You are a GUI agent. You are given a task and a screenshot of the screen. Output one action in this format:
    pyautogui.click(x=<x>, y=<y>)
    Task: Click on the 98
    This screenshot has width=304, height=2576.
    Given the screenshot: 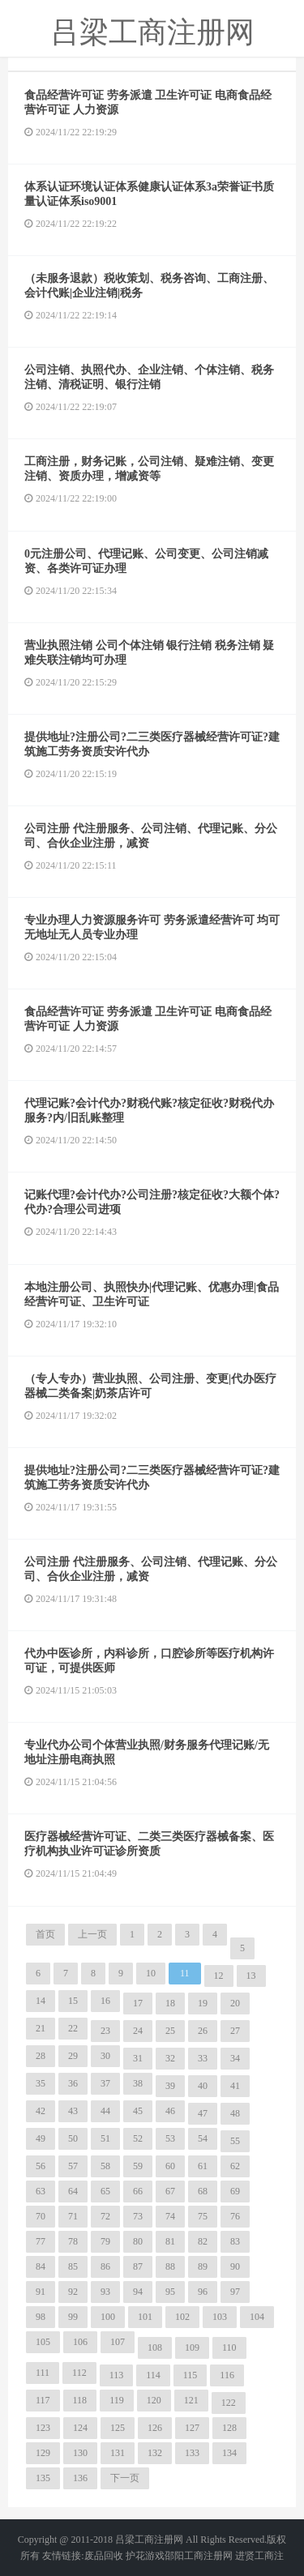 What is the action you would take?
    pyautogui.click(x=40, y=2316)
    